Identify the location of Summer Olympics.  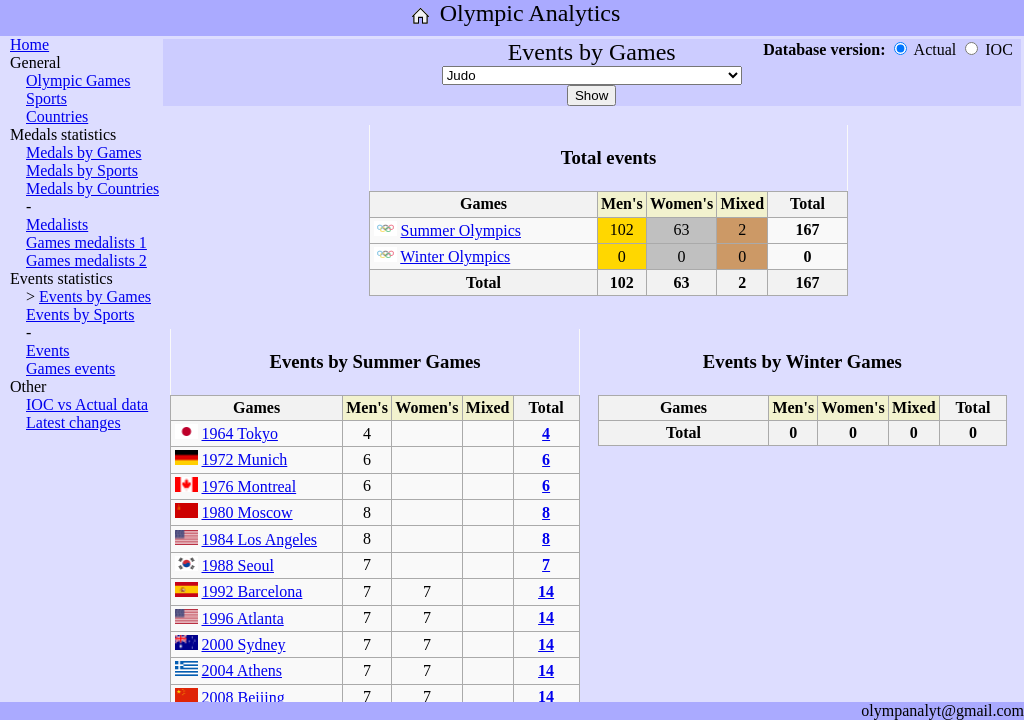
(461, 230).